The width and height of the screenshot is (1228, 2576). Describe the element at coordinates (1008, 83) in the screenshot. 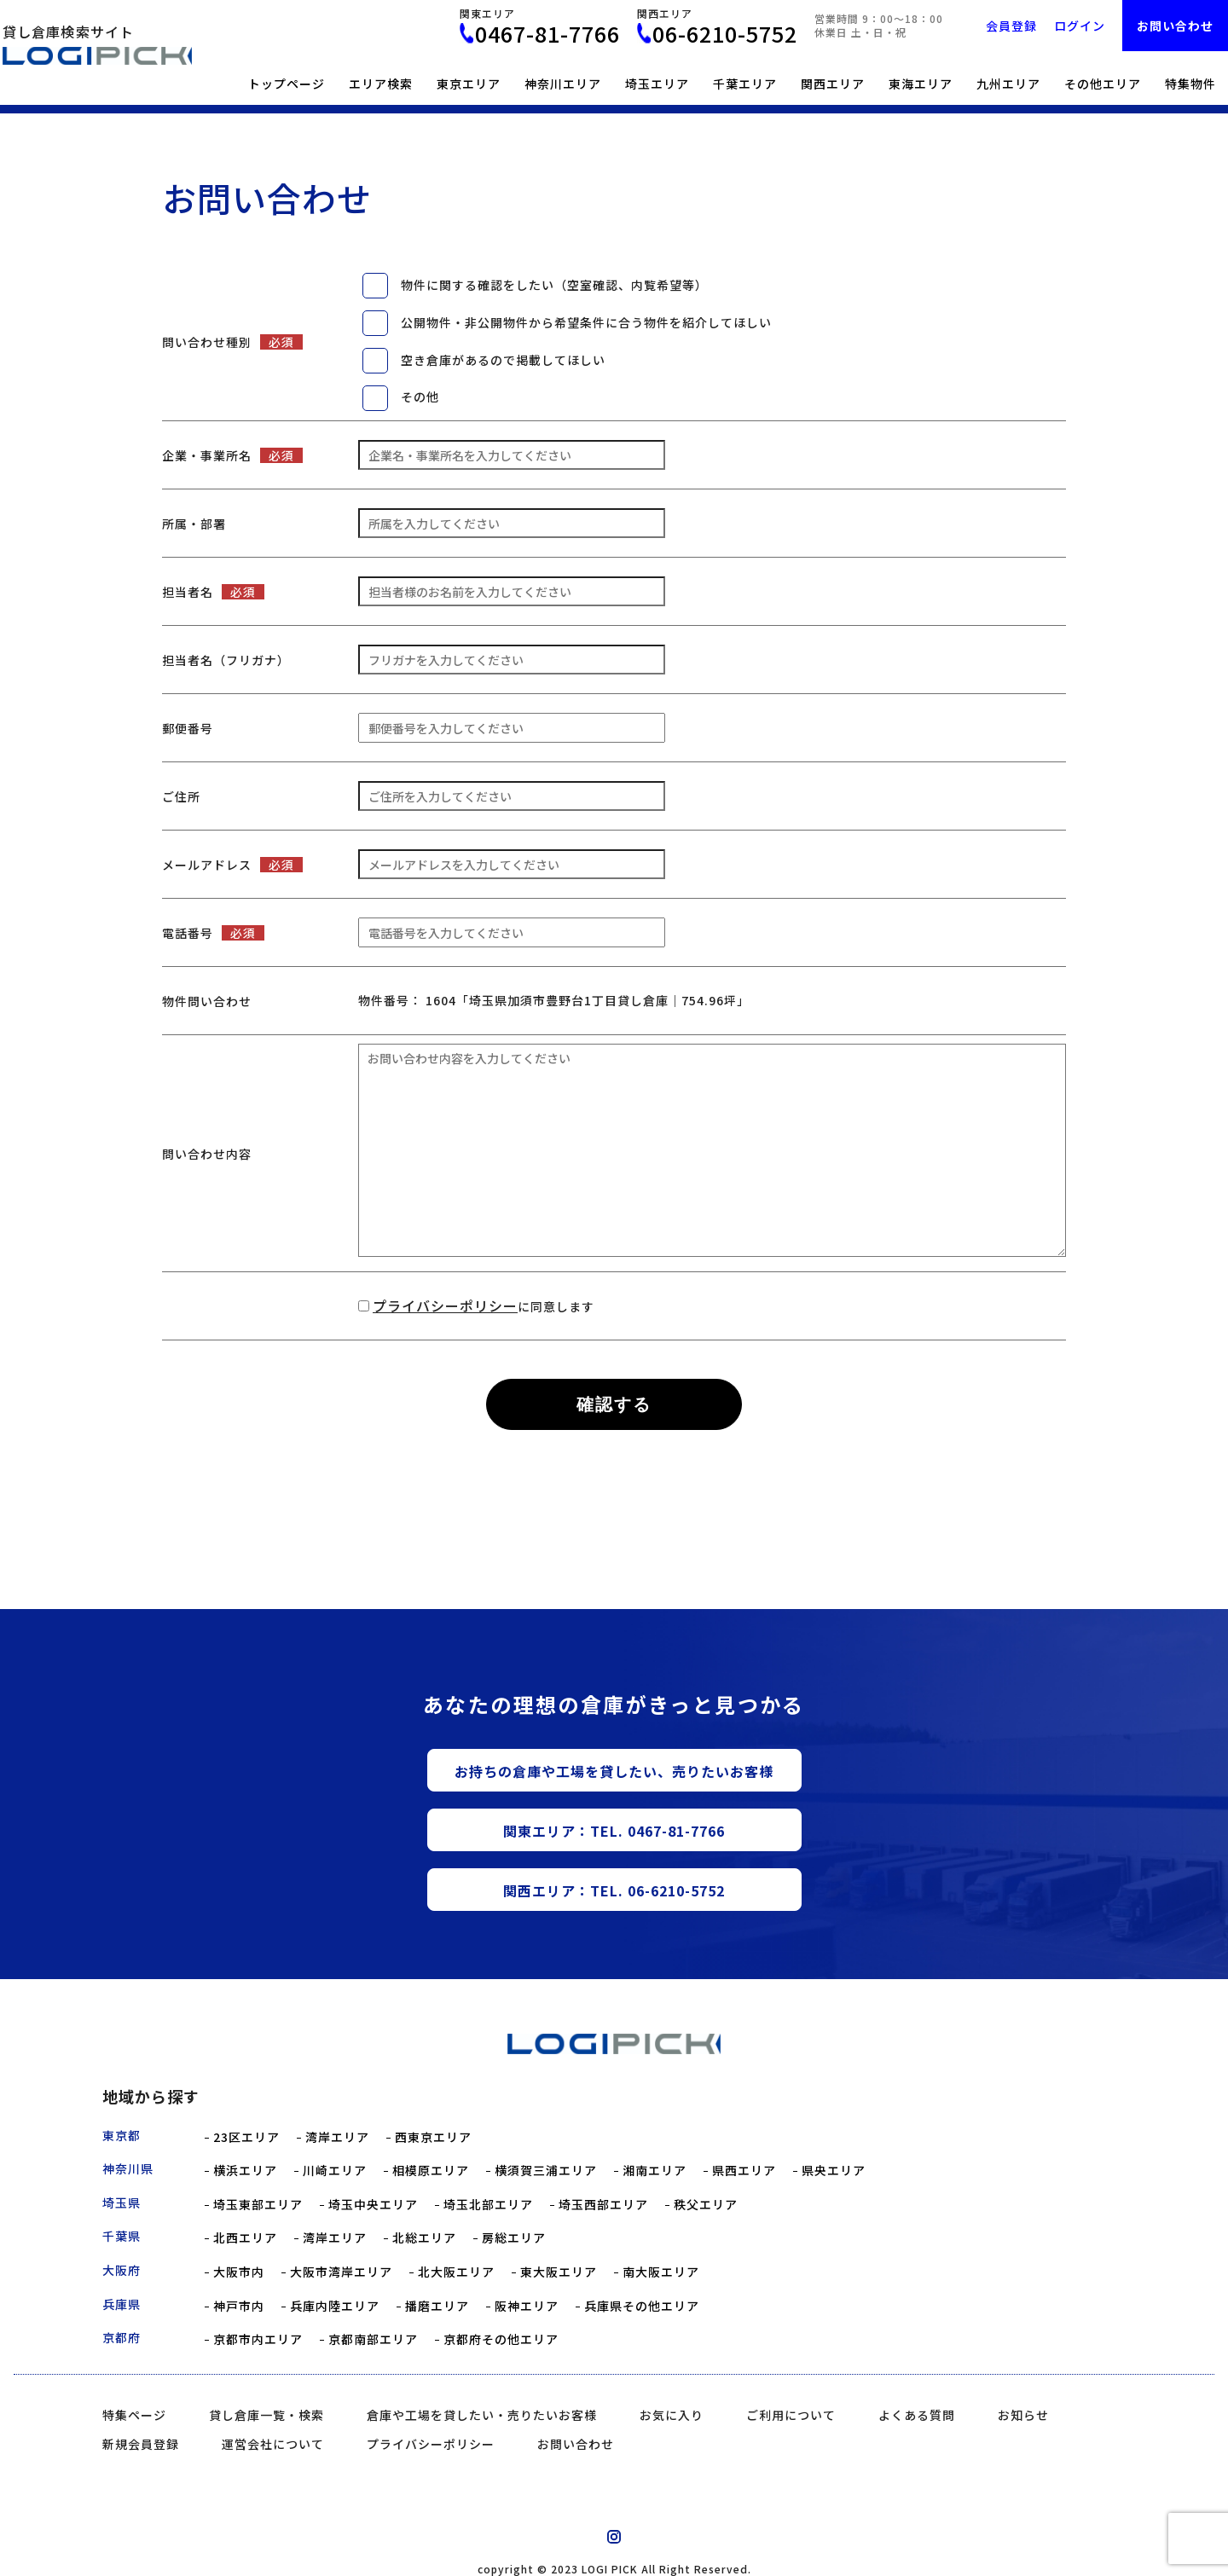

I see `九州エリア` at that location.